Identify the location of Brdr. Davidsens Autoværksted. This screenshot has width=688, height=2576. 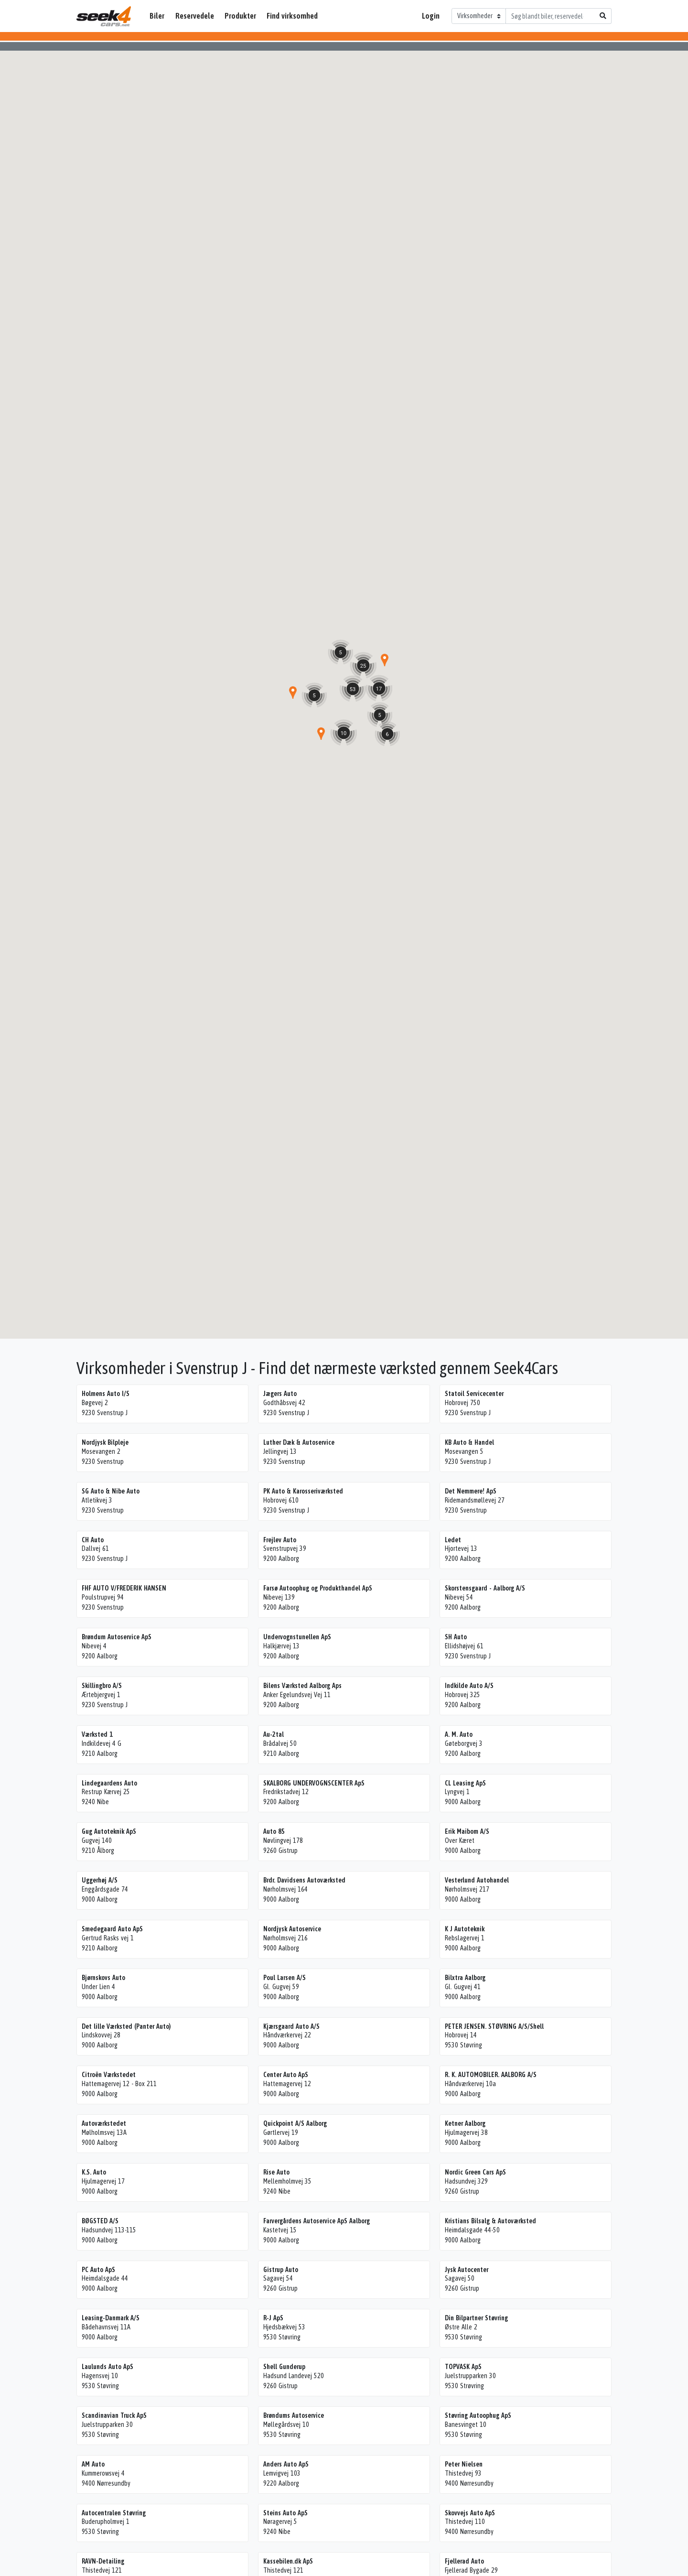
(304, 1880).